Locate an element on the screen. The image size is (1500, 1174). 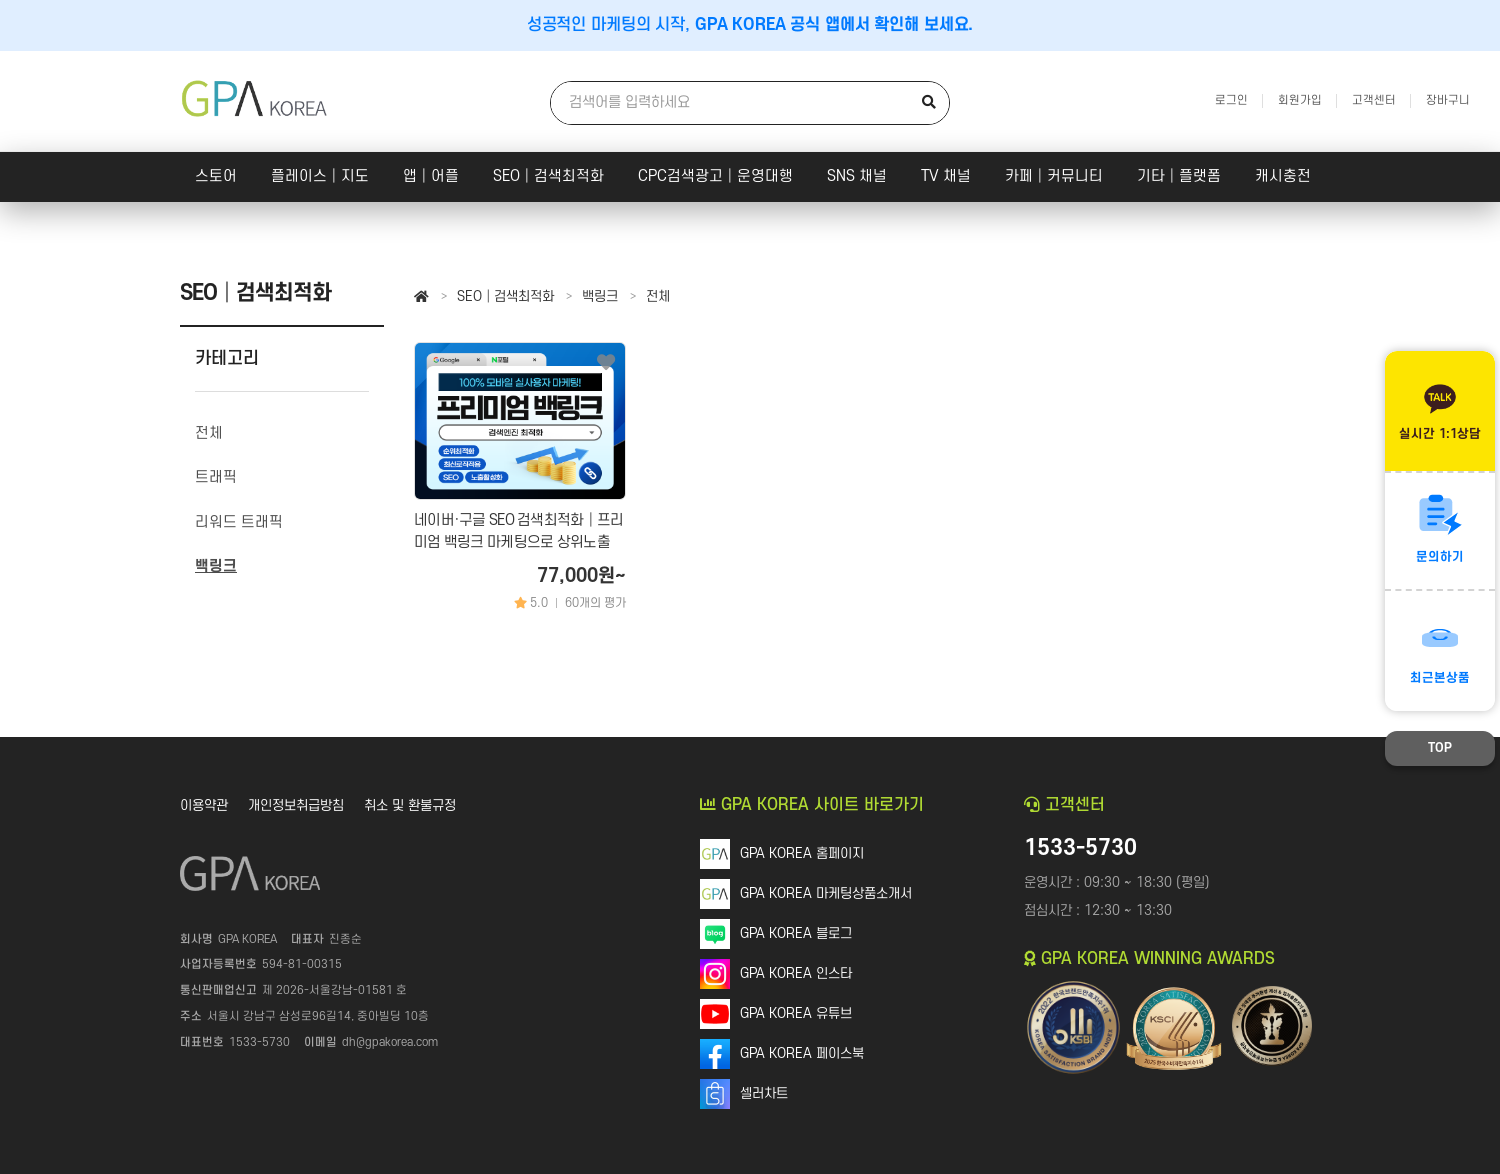
이용약관 is located at coordinates (204, 805).